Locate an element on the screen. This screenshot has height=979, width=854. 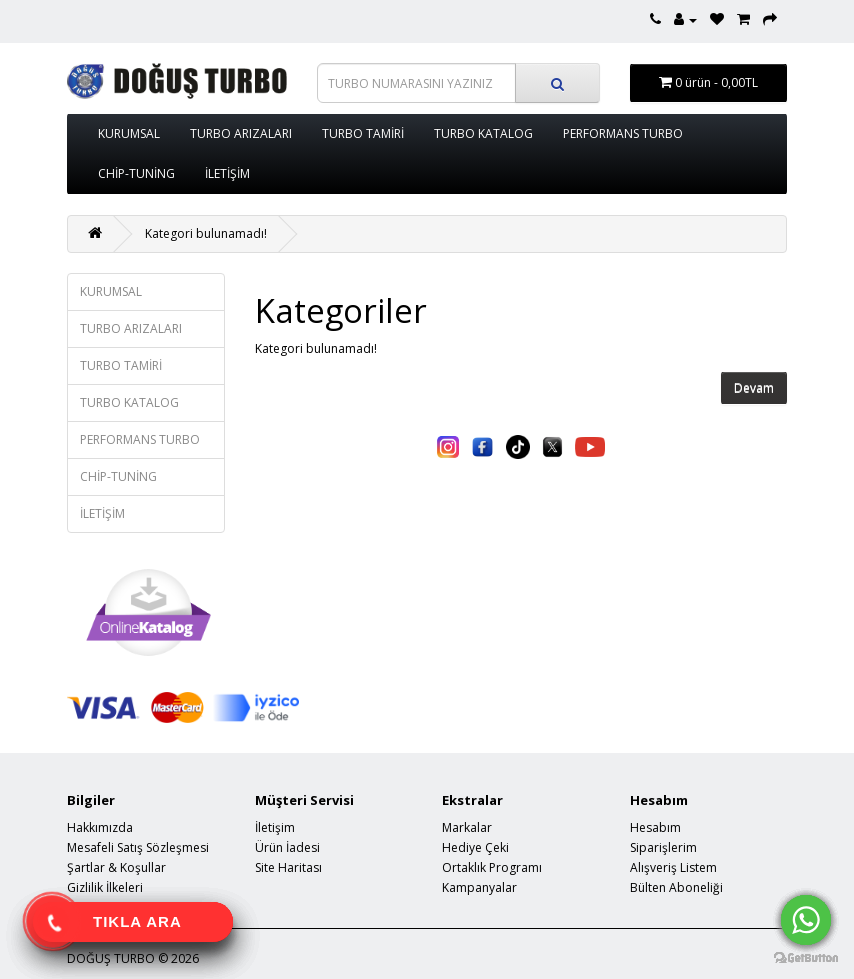
TURBO TAMİRİ is located at coordinates (363, 133).